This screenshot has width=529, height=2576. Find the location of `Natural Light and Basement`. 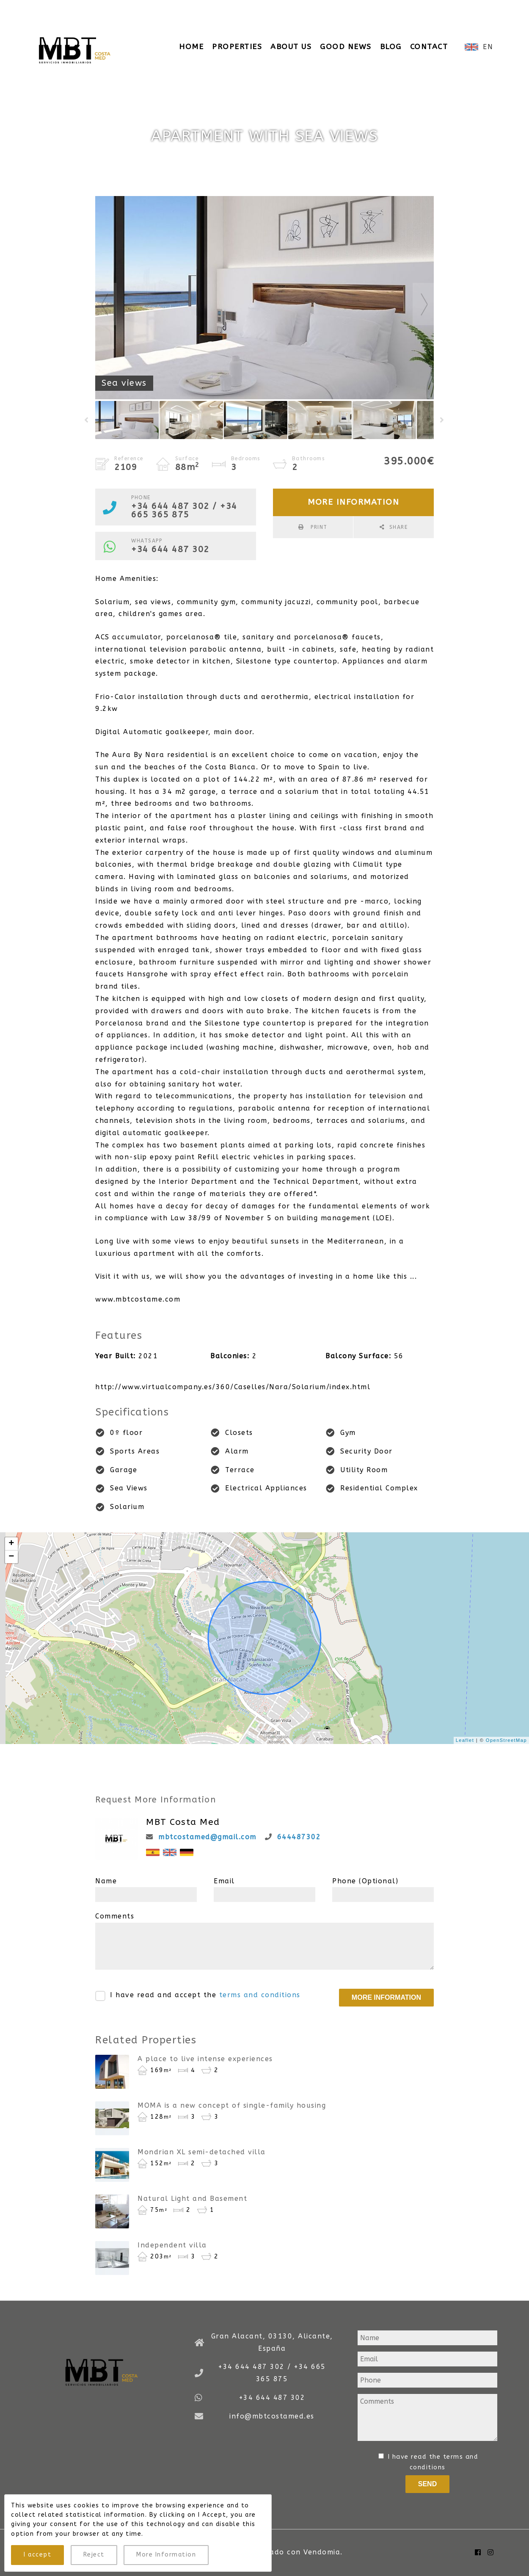

Natural Light and Basement is located at coordinates (192, 2199).